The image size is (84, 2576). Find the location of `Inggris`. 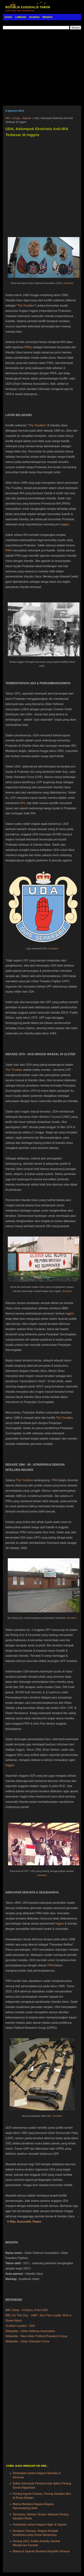

Inggris is located at coordinates (64, 524).